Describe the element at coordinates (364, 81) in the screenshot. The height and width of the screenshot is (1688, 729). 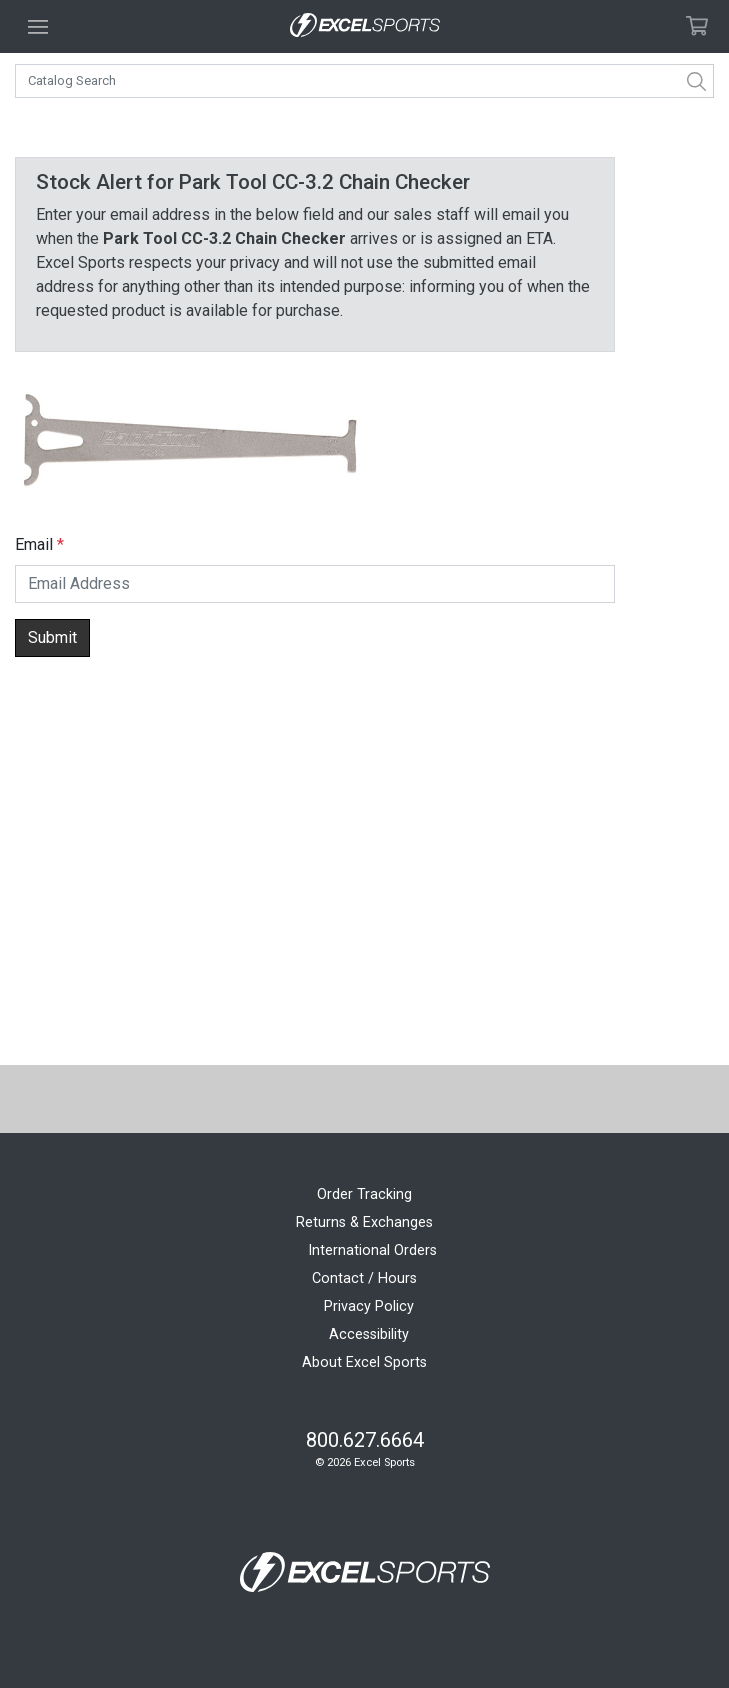
I see `[combobox]` at that location.